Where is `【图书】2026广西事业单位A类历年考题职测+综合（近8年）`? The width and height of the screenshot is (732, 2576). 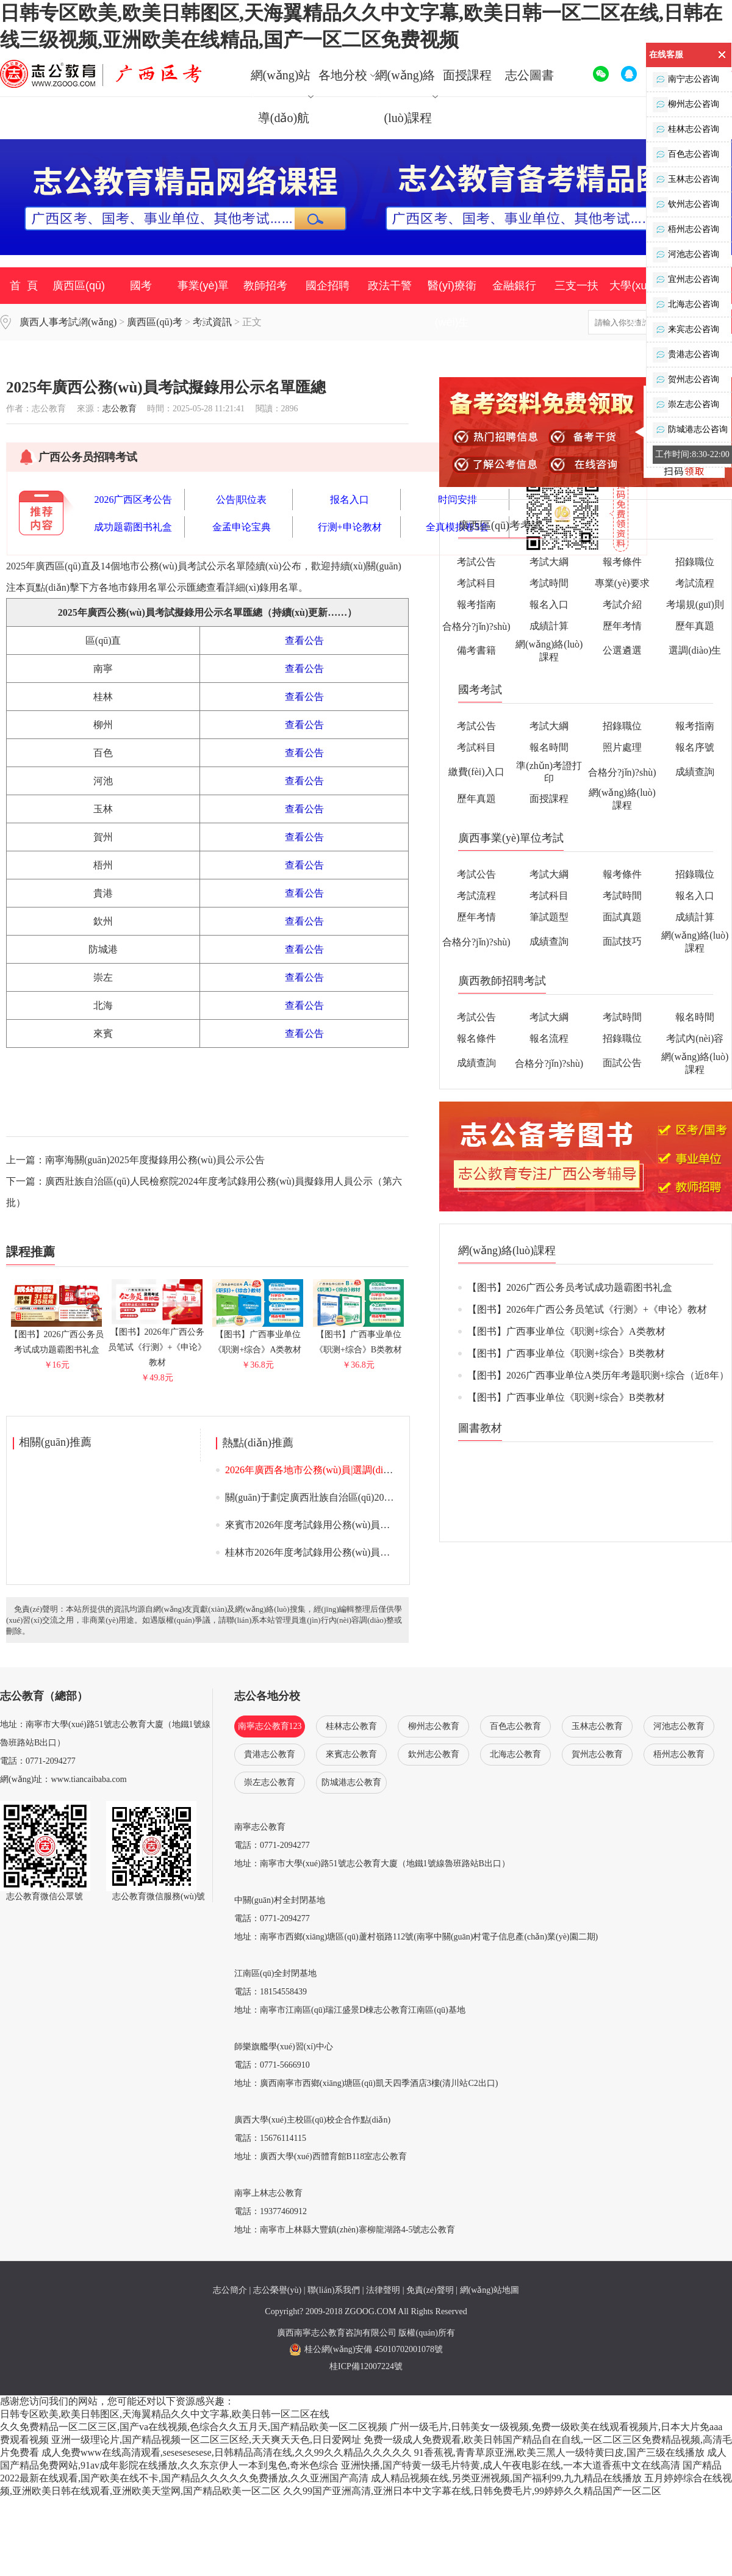
【图书】2026广西事业单位A类历年考题职测+综合（近8年） is located at coordinates (598, 1375).